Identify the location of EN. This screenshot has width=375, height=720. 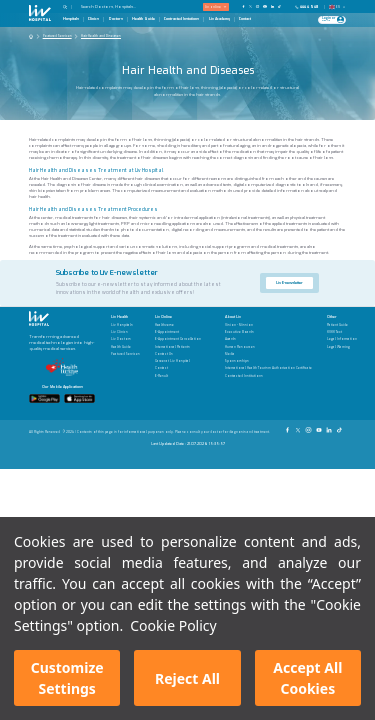
(338, 7).